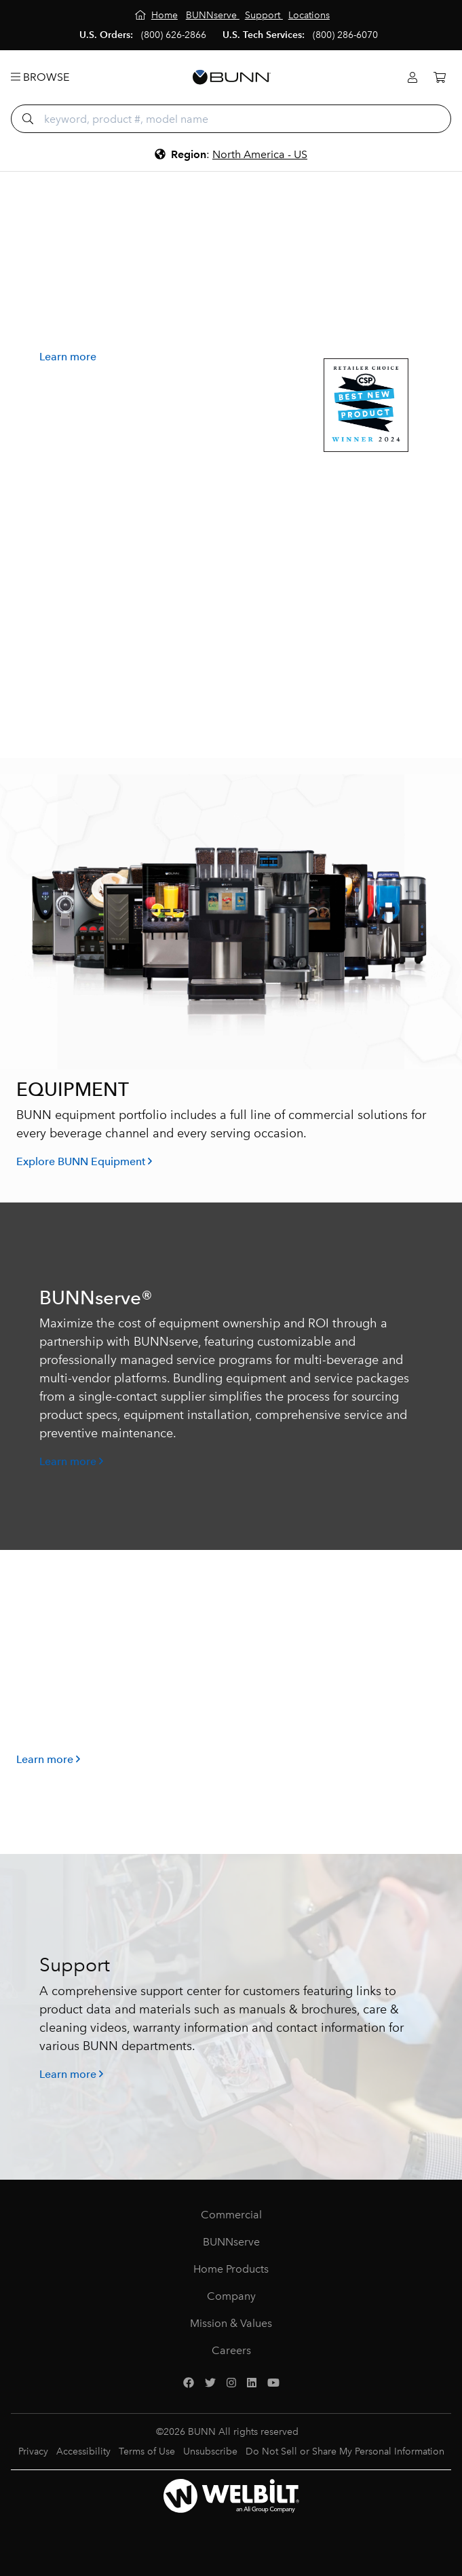 This screenshot has width=462, height=2576. Describe the element at coordinates (83, 2451) in the screenshot. I see `Accessibility` at that location.